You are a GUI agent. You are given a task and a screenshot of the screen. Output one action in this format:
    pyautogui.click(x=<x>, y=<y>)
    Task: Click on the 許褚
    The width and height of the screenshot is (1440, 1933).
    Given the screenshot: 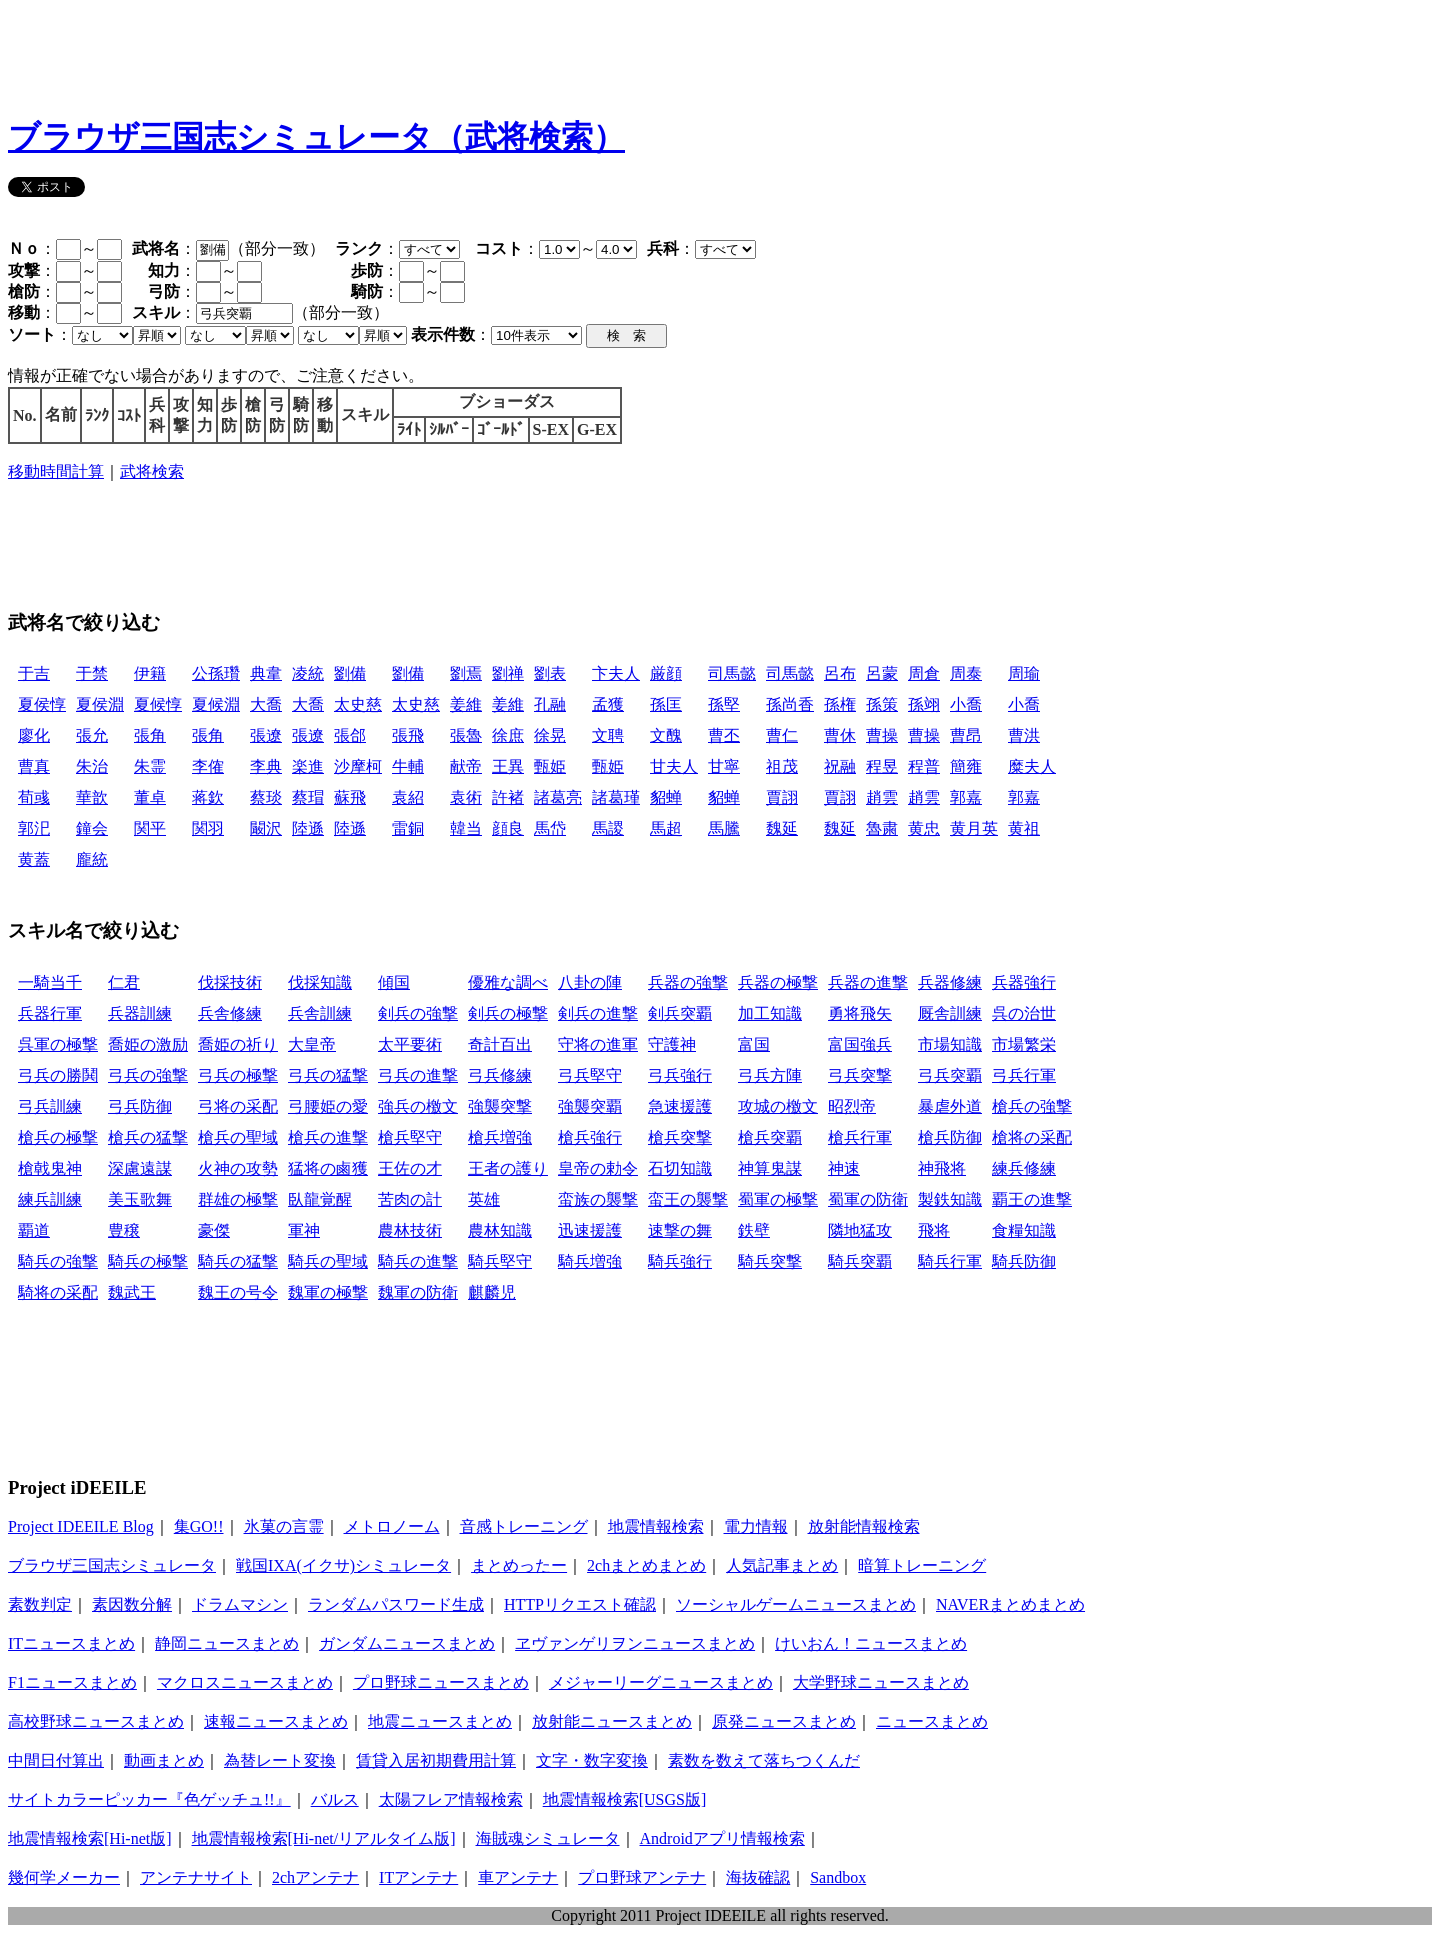 What is the action you would take?
    pyautogui.click(x=508, y=797)
    